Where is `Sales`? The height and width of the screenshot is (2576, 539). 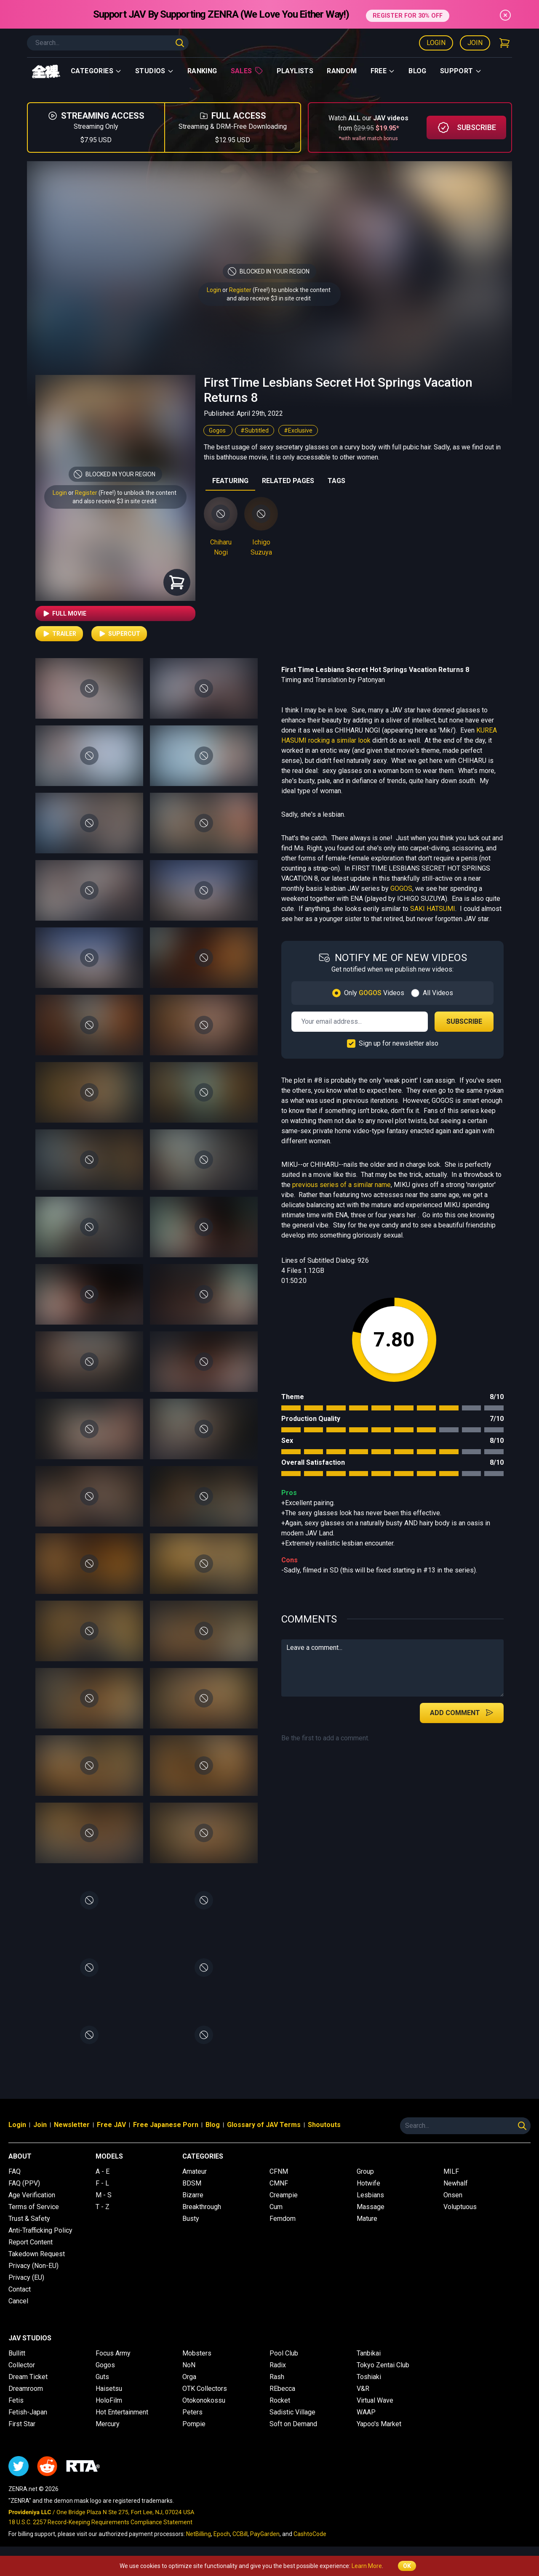 Sales is located at coordinates (247, 70).